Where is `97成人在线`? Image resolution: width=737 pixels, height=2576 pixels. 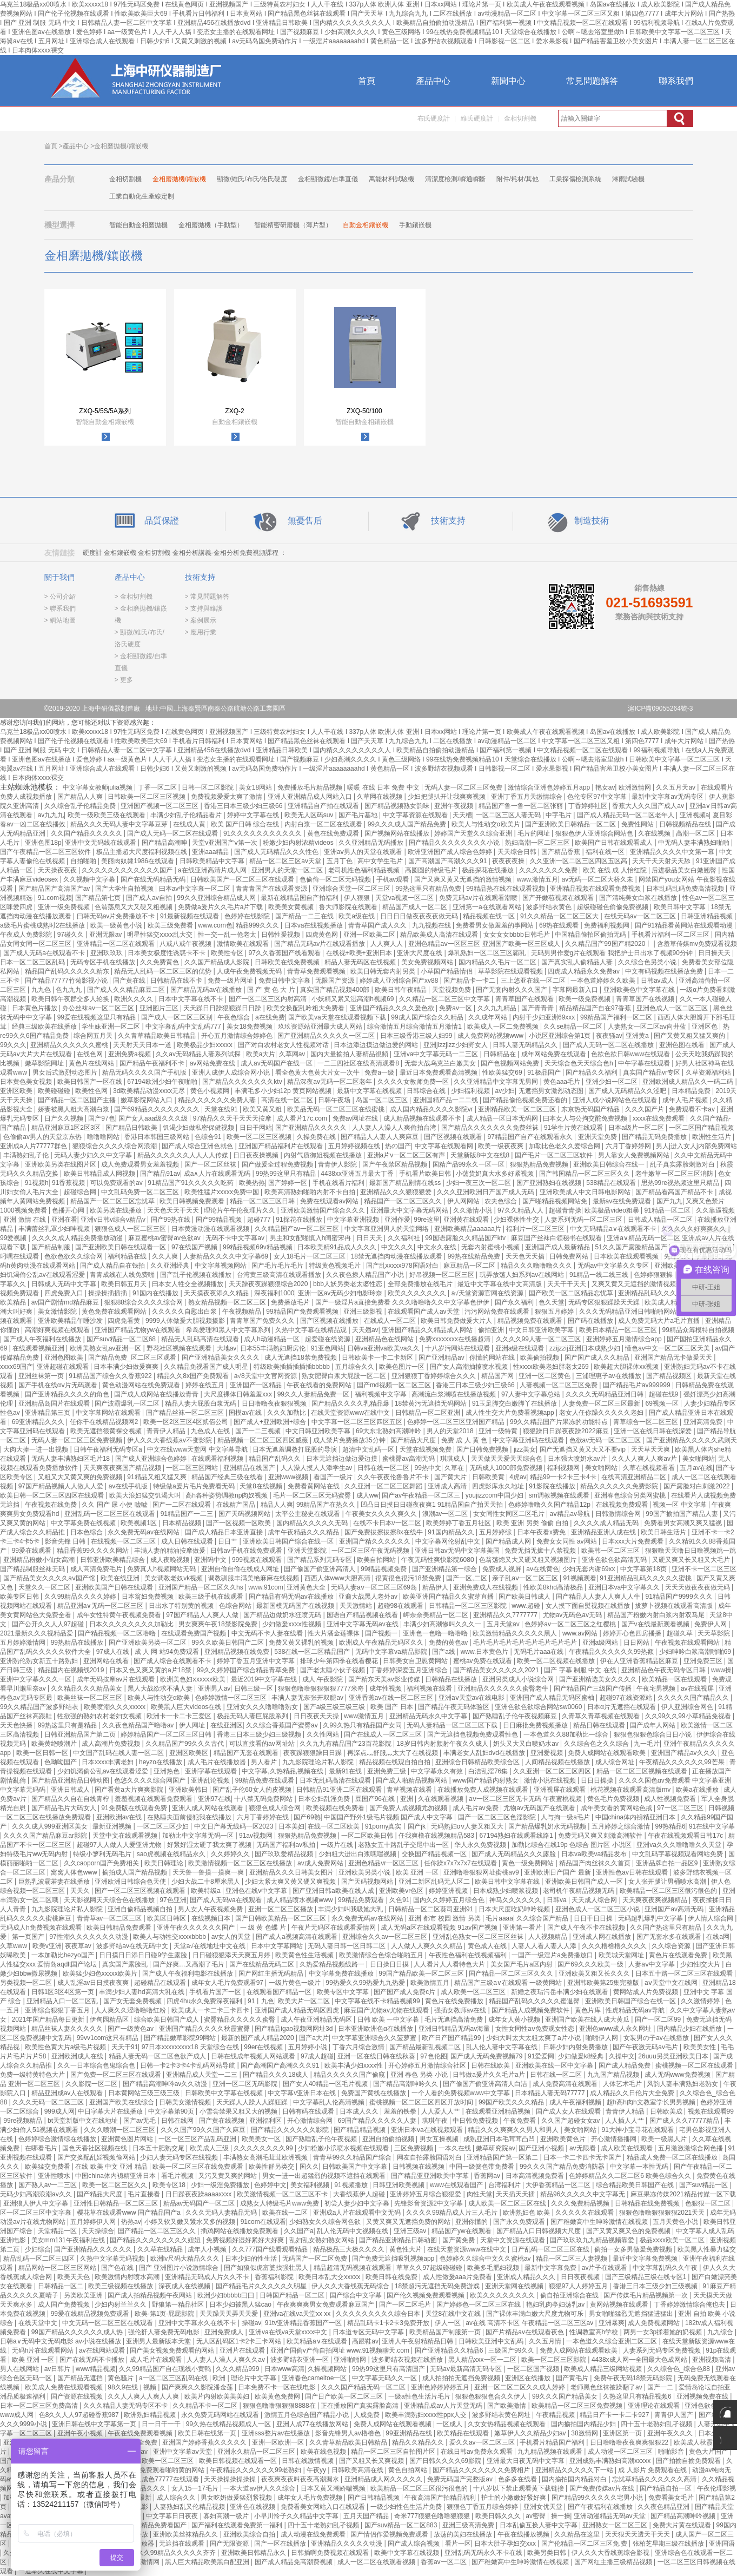
97成人在线 is located at coordinates (113, 1651).